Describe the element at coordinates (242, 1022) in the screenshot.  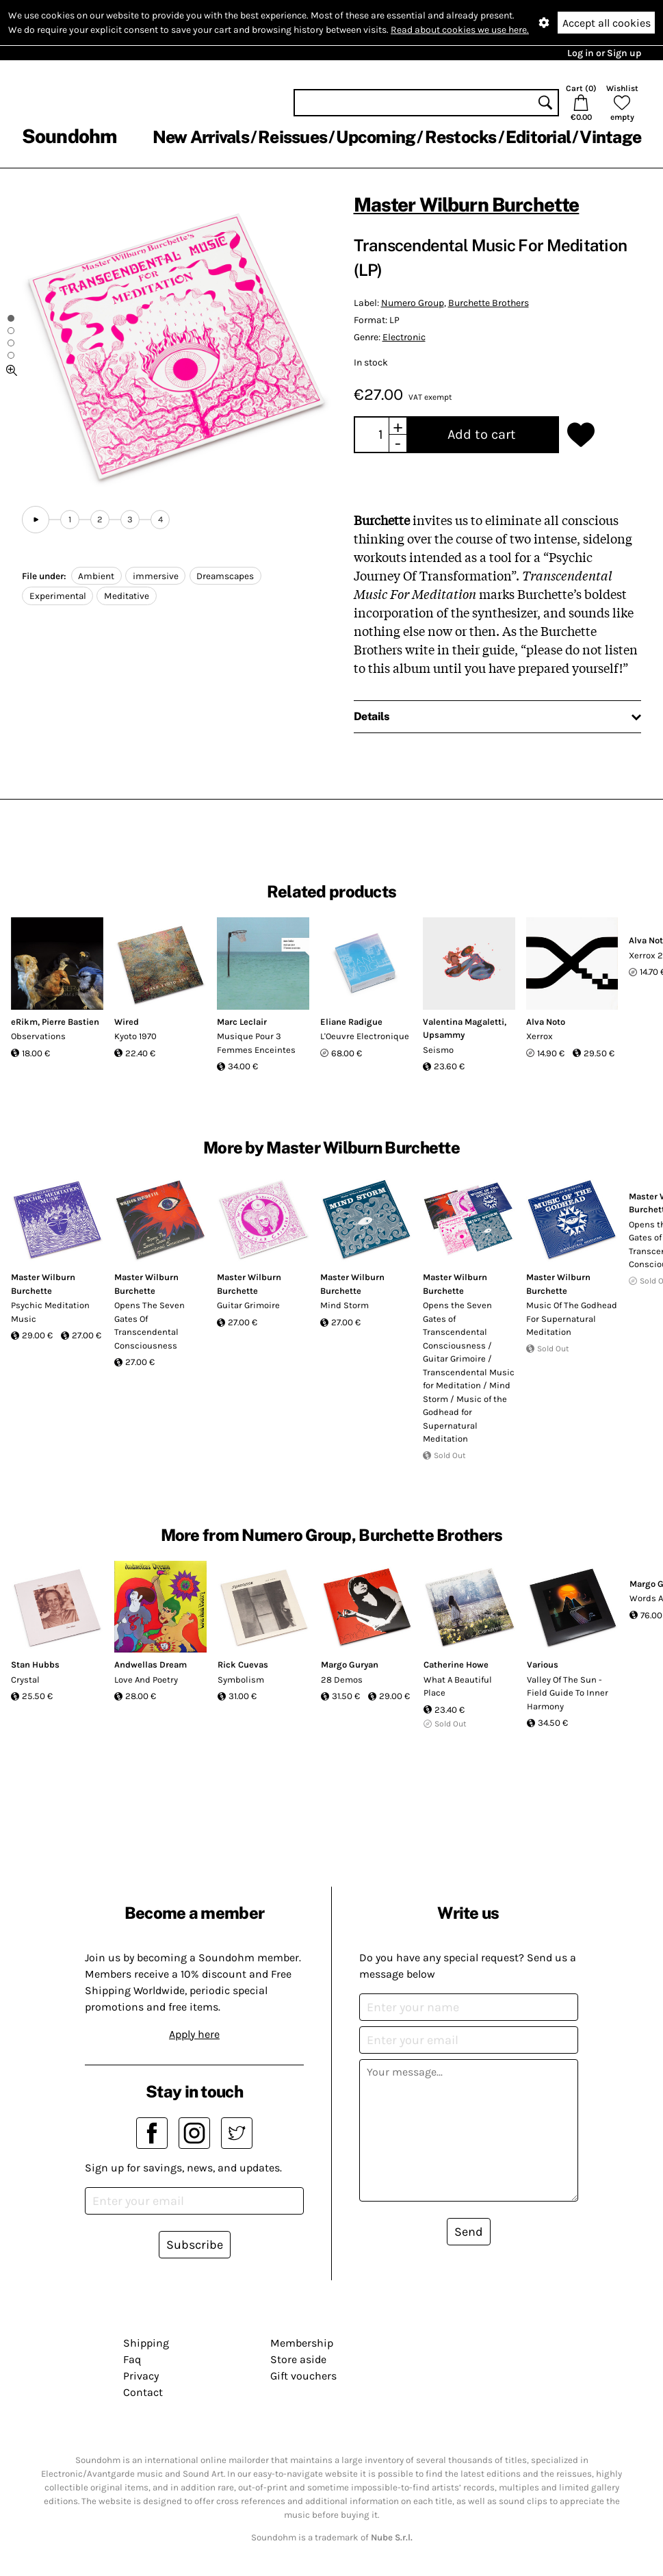
I see `Marc Leclair` at that location.